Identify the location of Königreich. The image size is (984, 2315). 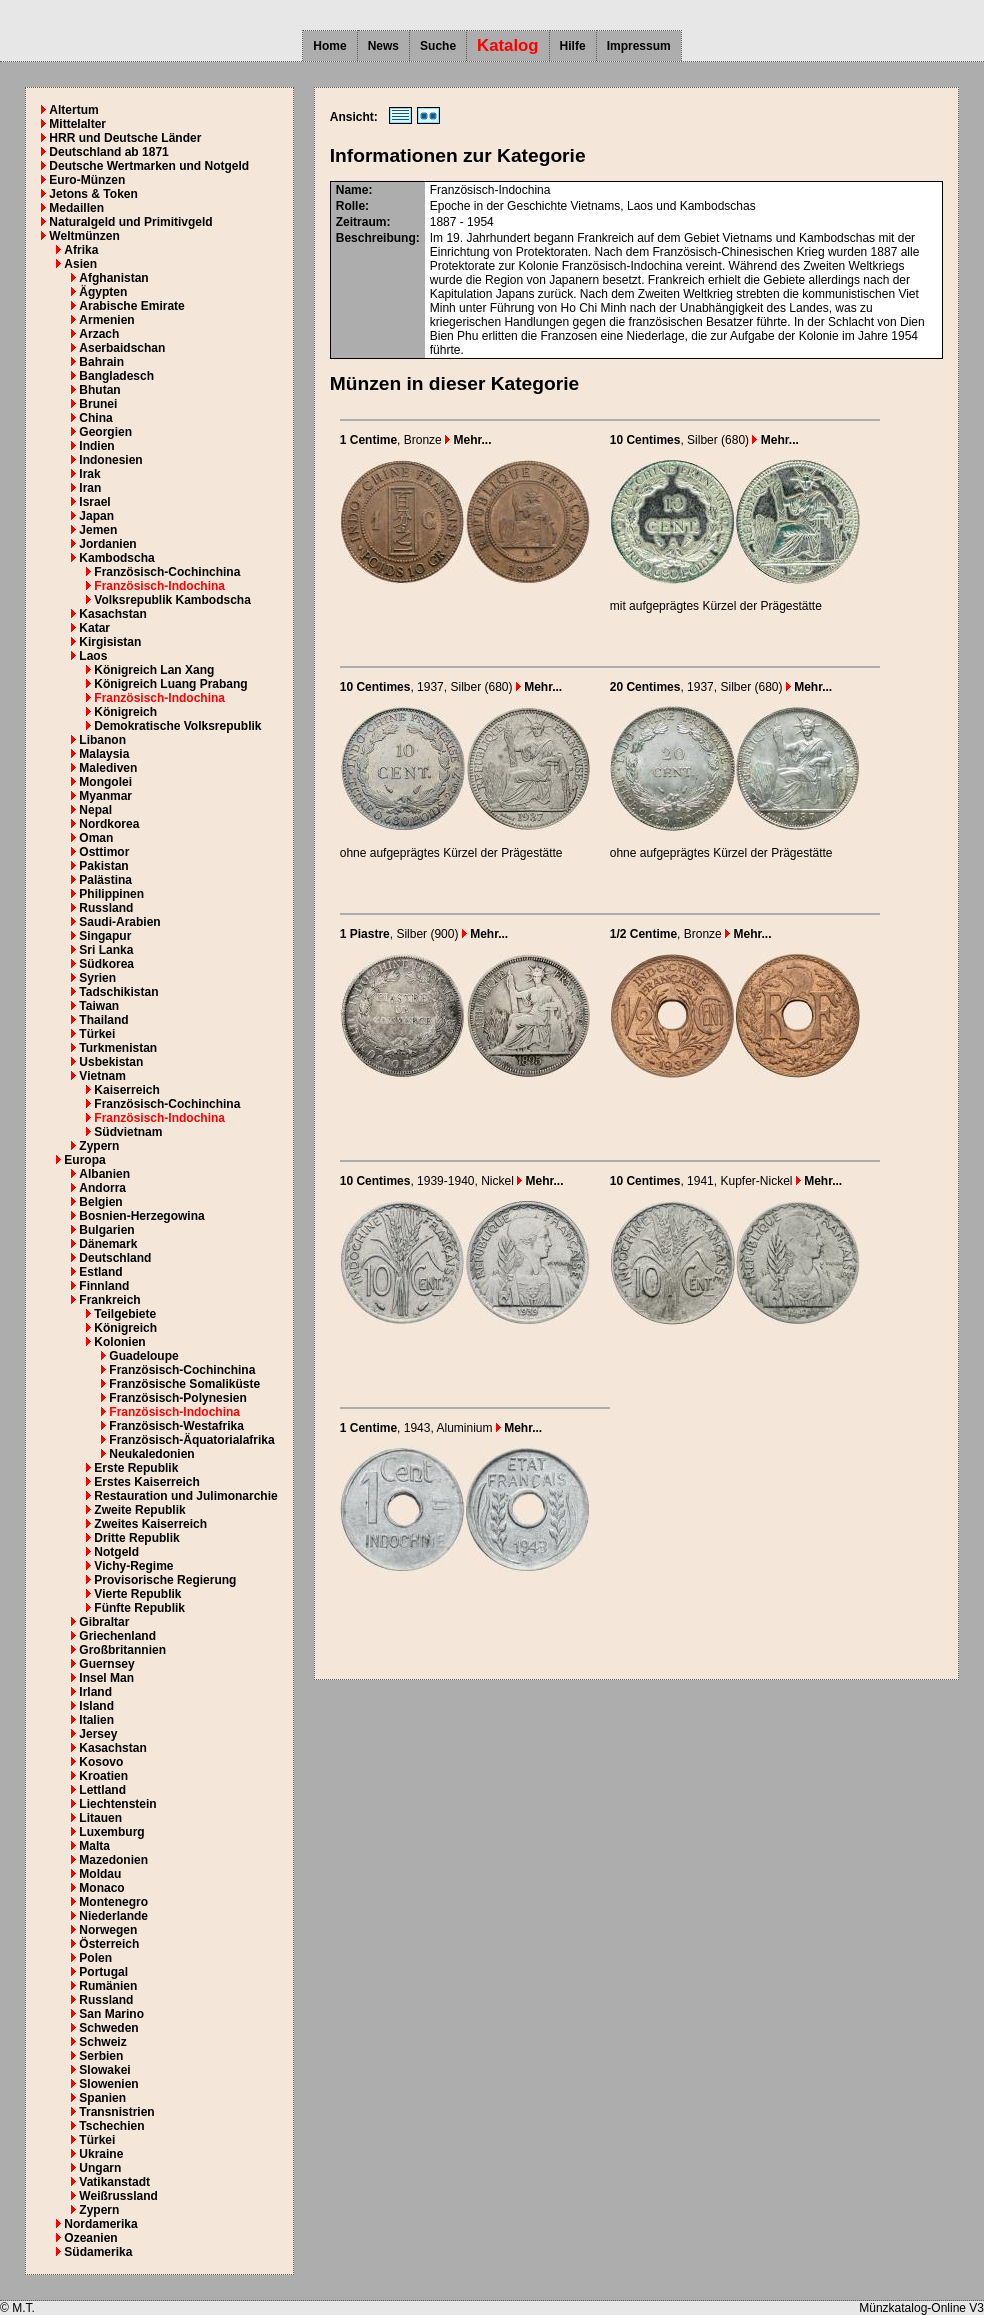
(125, 712).